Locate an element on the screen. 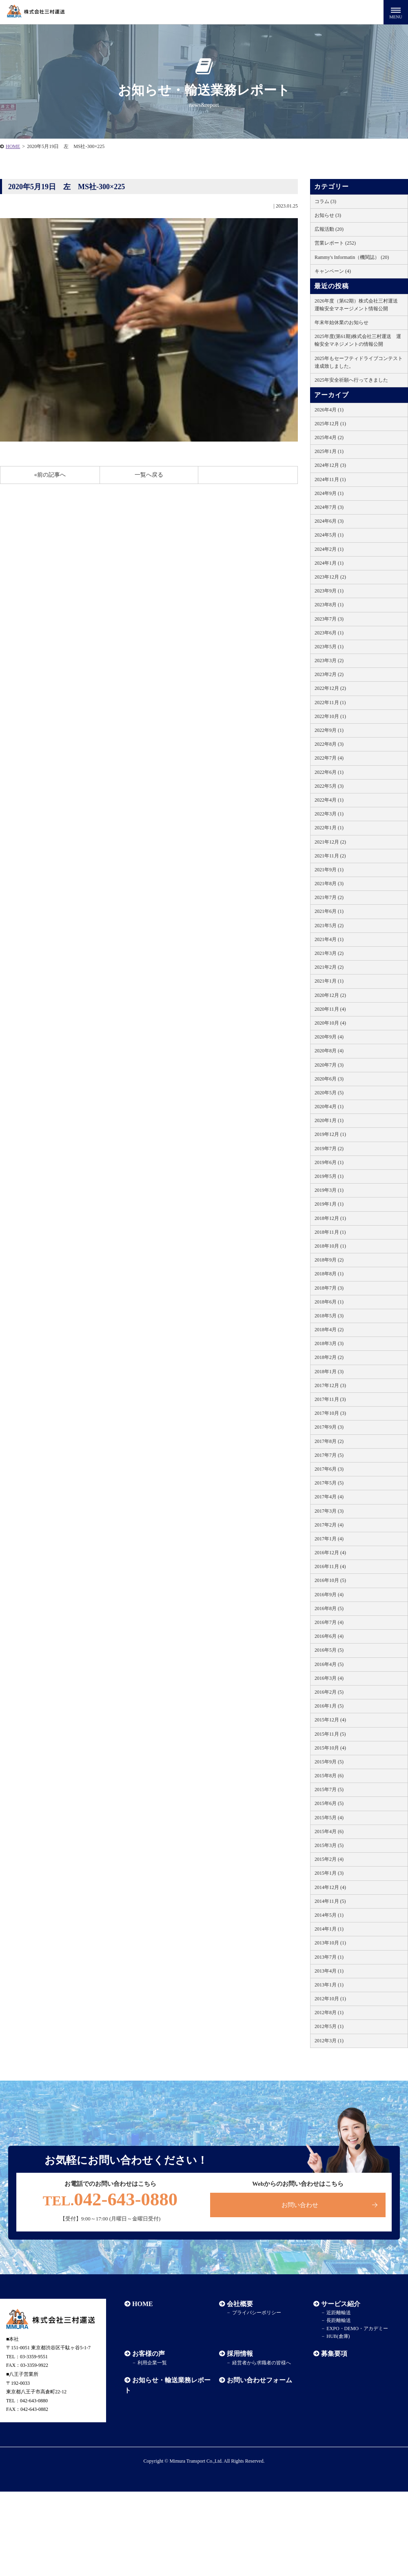  2019年7月 (2) is located at coordinates (329, 1148).